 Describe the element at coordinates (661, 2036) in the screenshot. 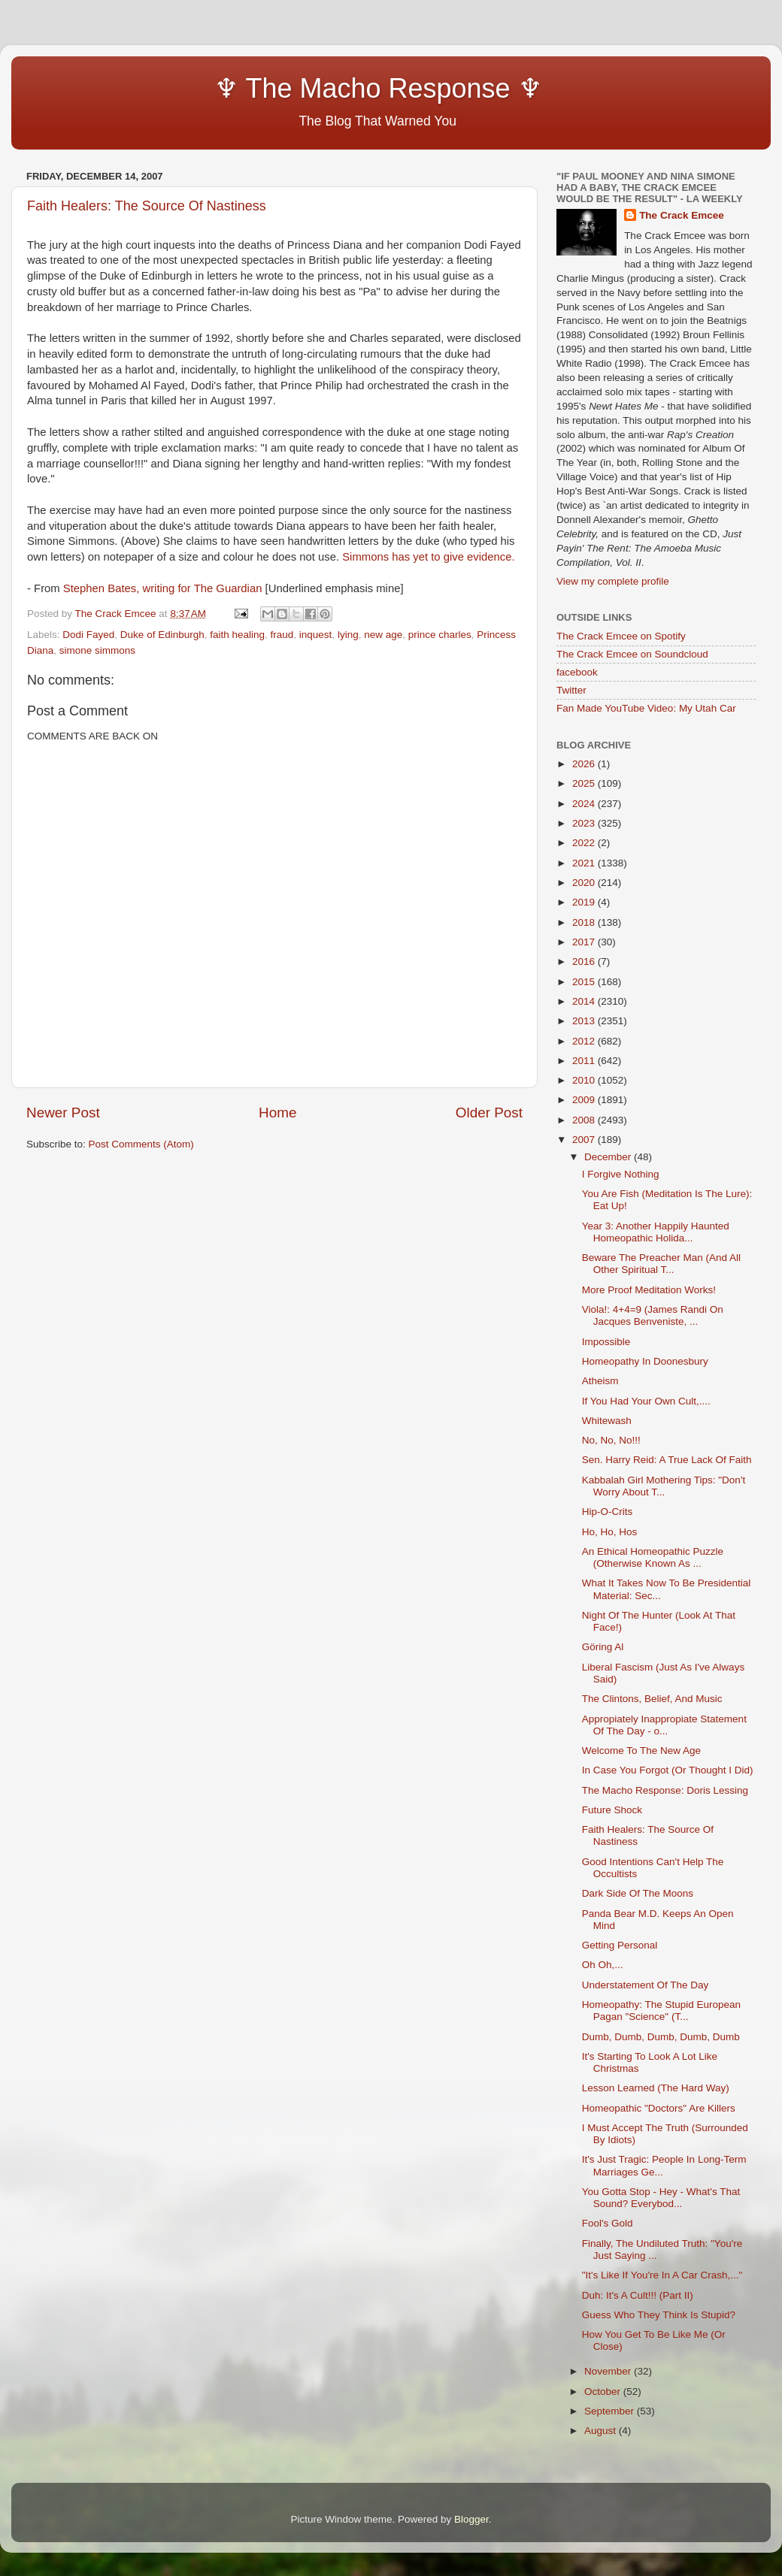

I see `Dumb, Dumb, Dumb, Dumb, Dumb` at that location.